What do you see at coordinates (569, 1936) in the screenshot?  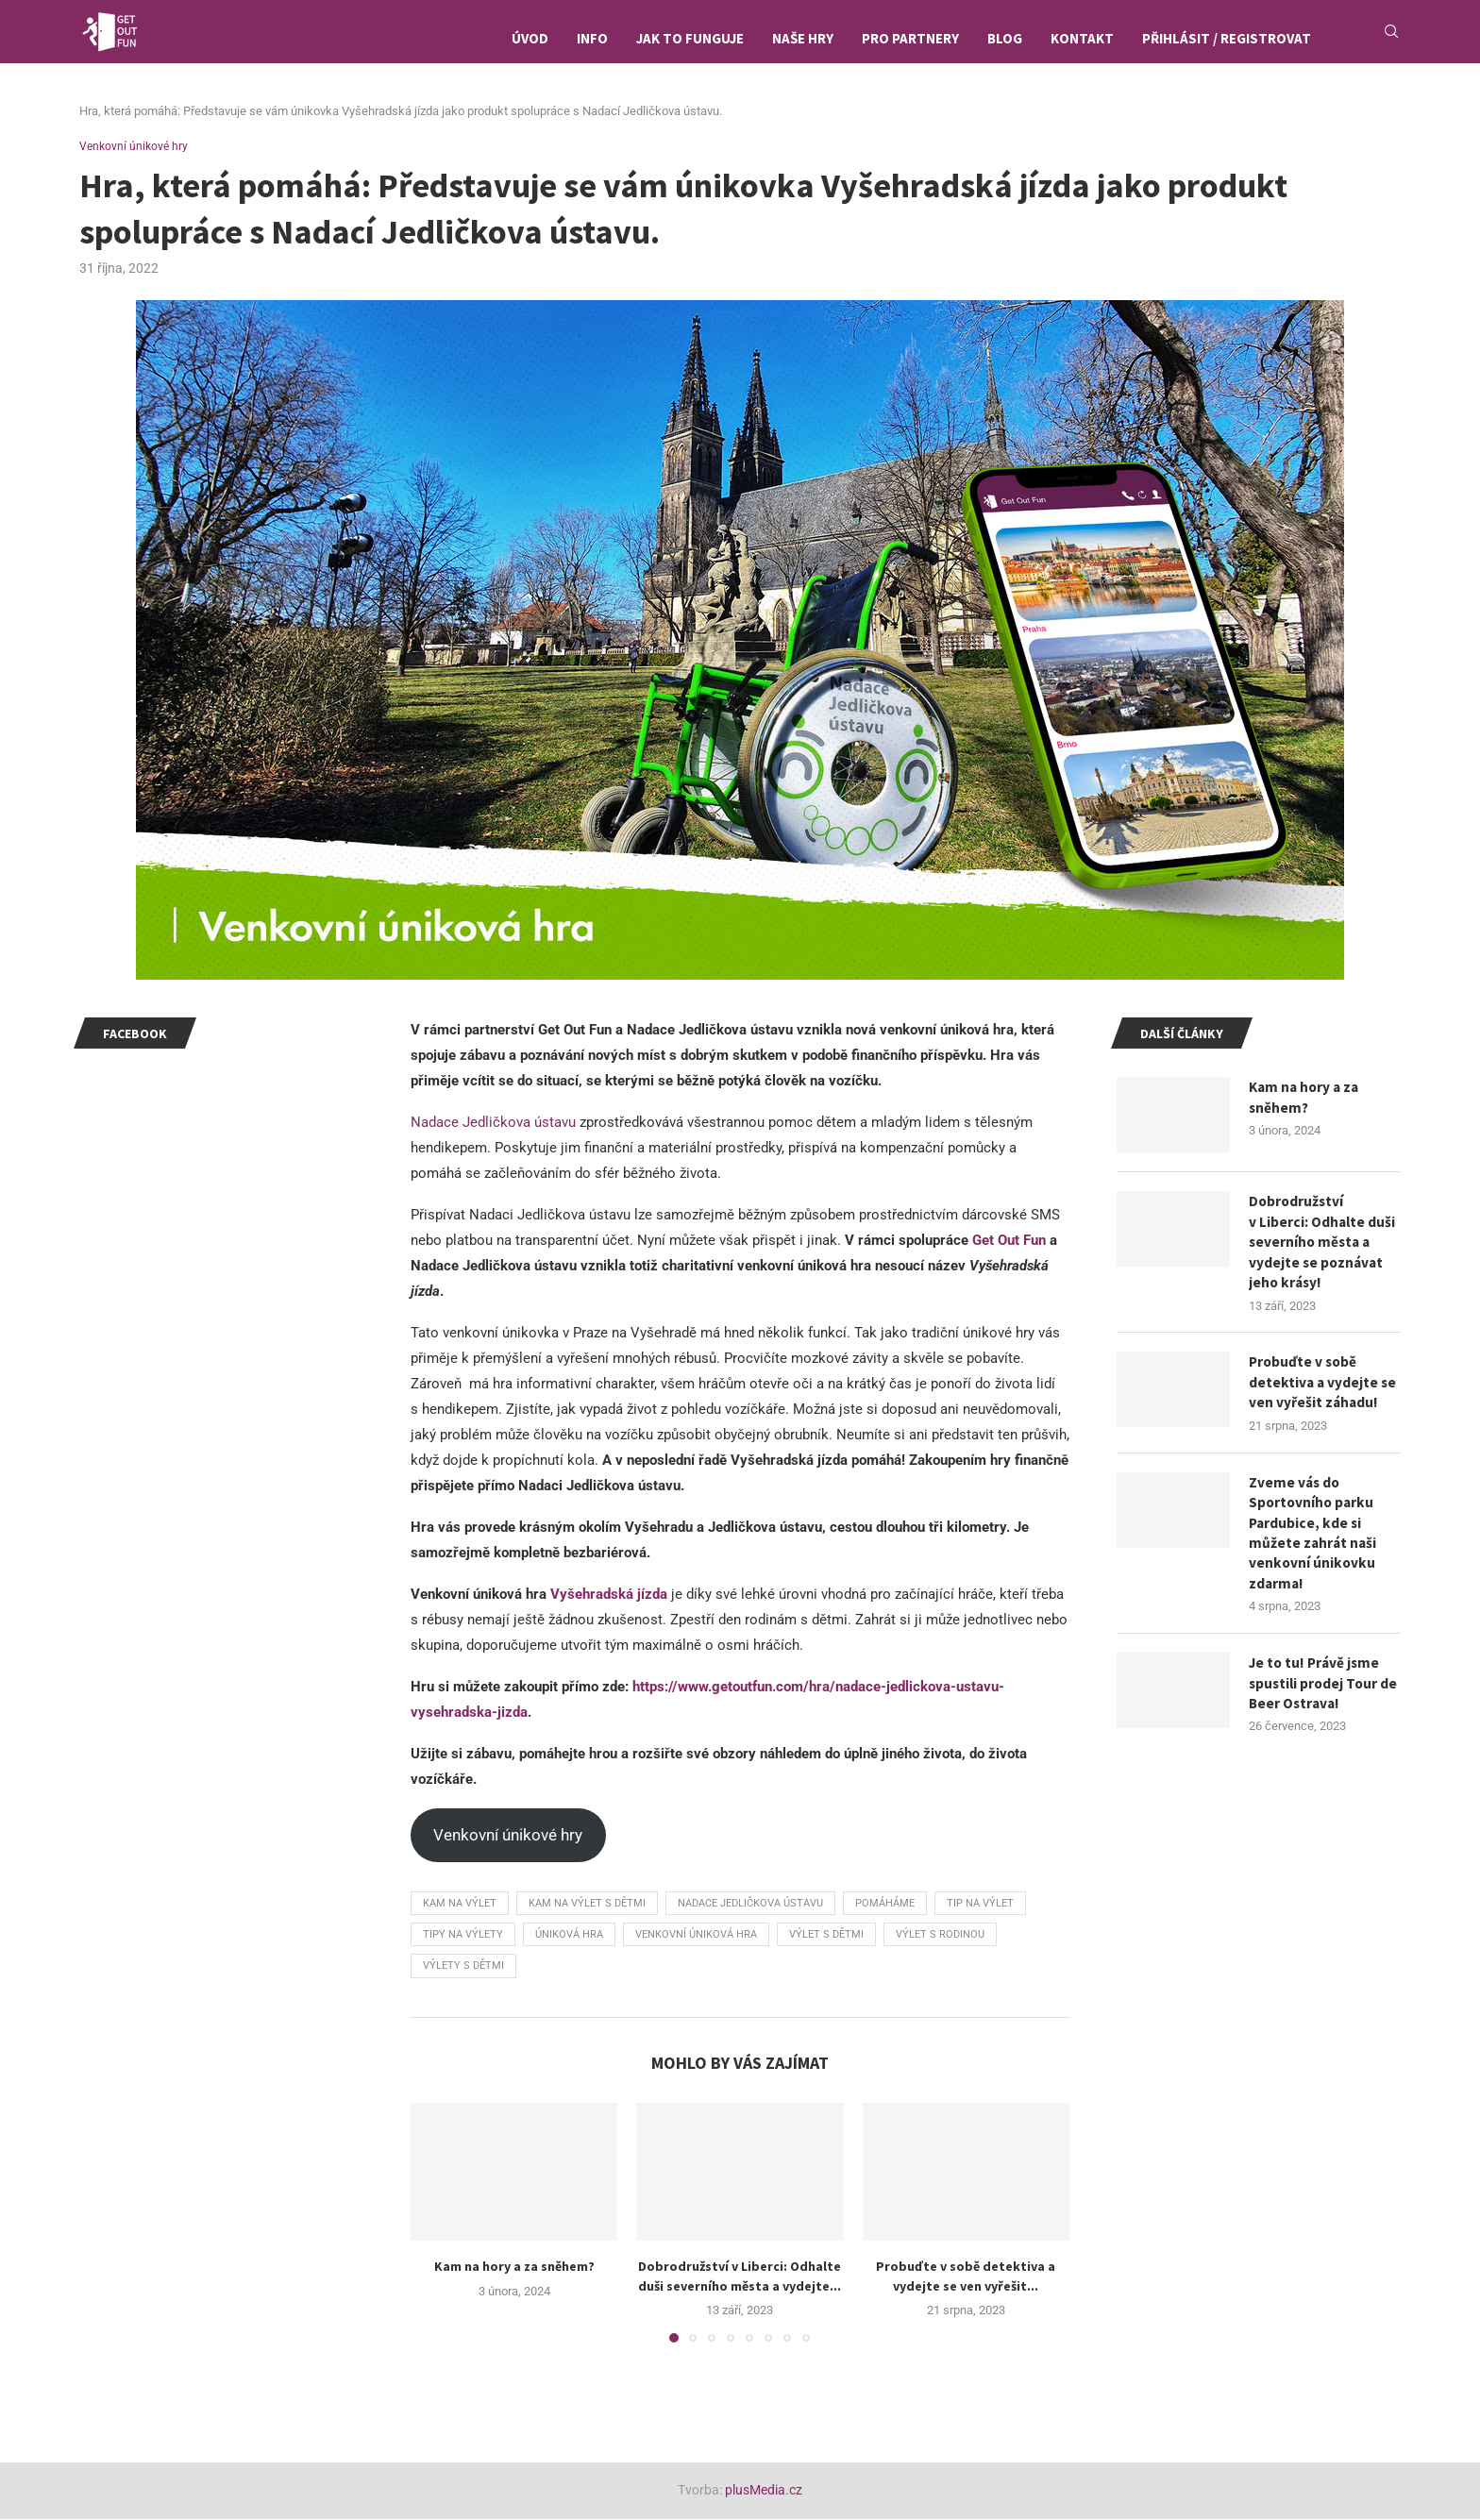 I see `úniková hra` at bounding box center [569, 1936].